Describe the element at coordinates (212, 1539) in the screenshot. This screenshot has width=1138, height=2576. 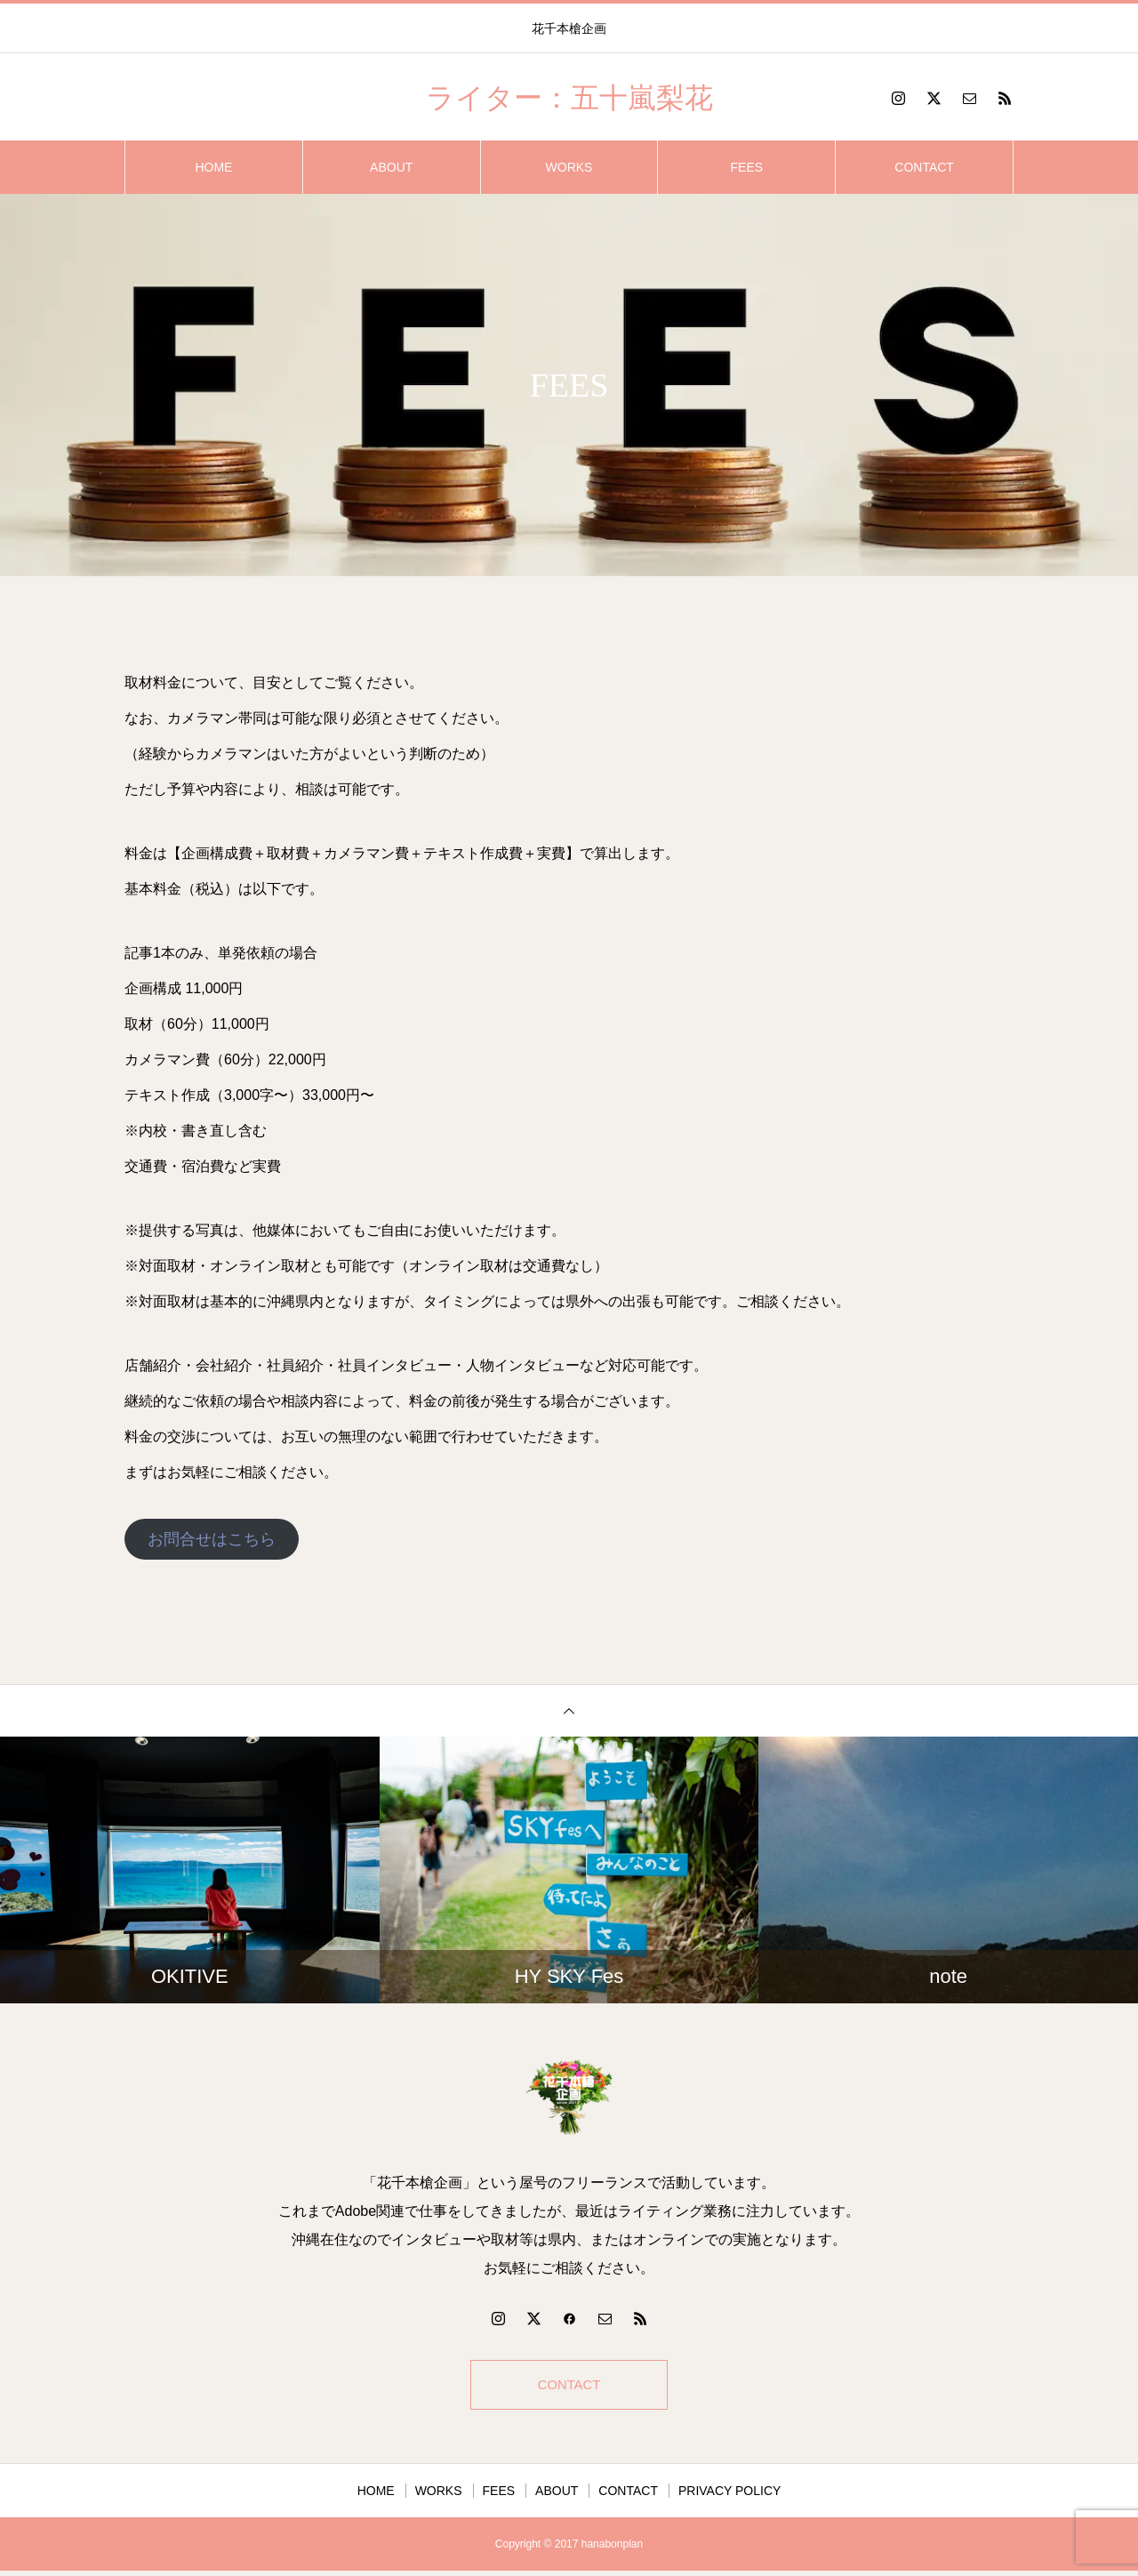
I see `お問合せはこちら` at that location.